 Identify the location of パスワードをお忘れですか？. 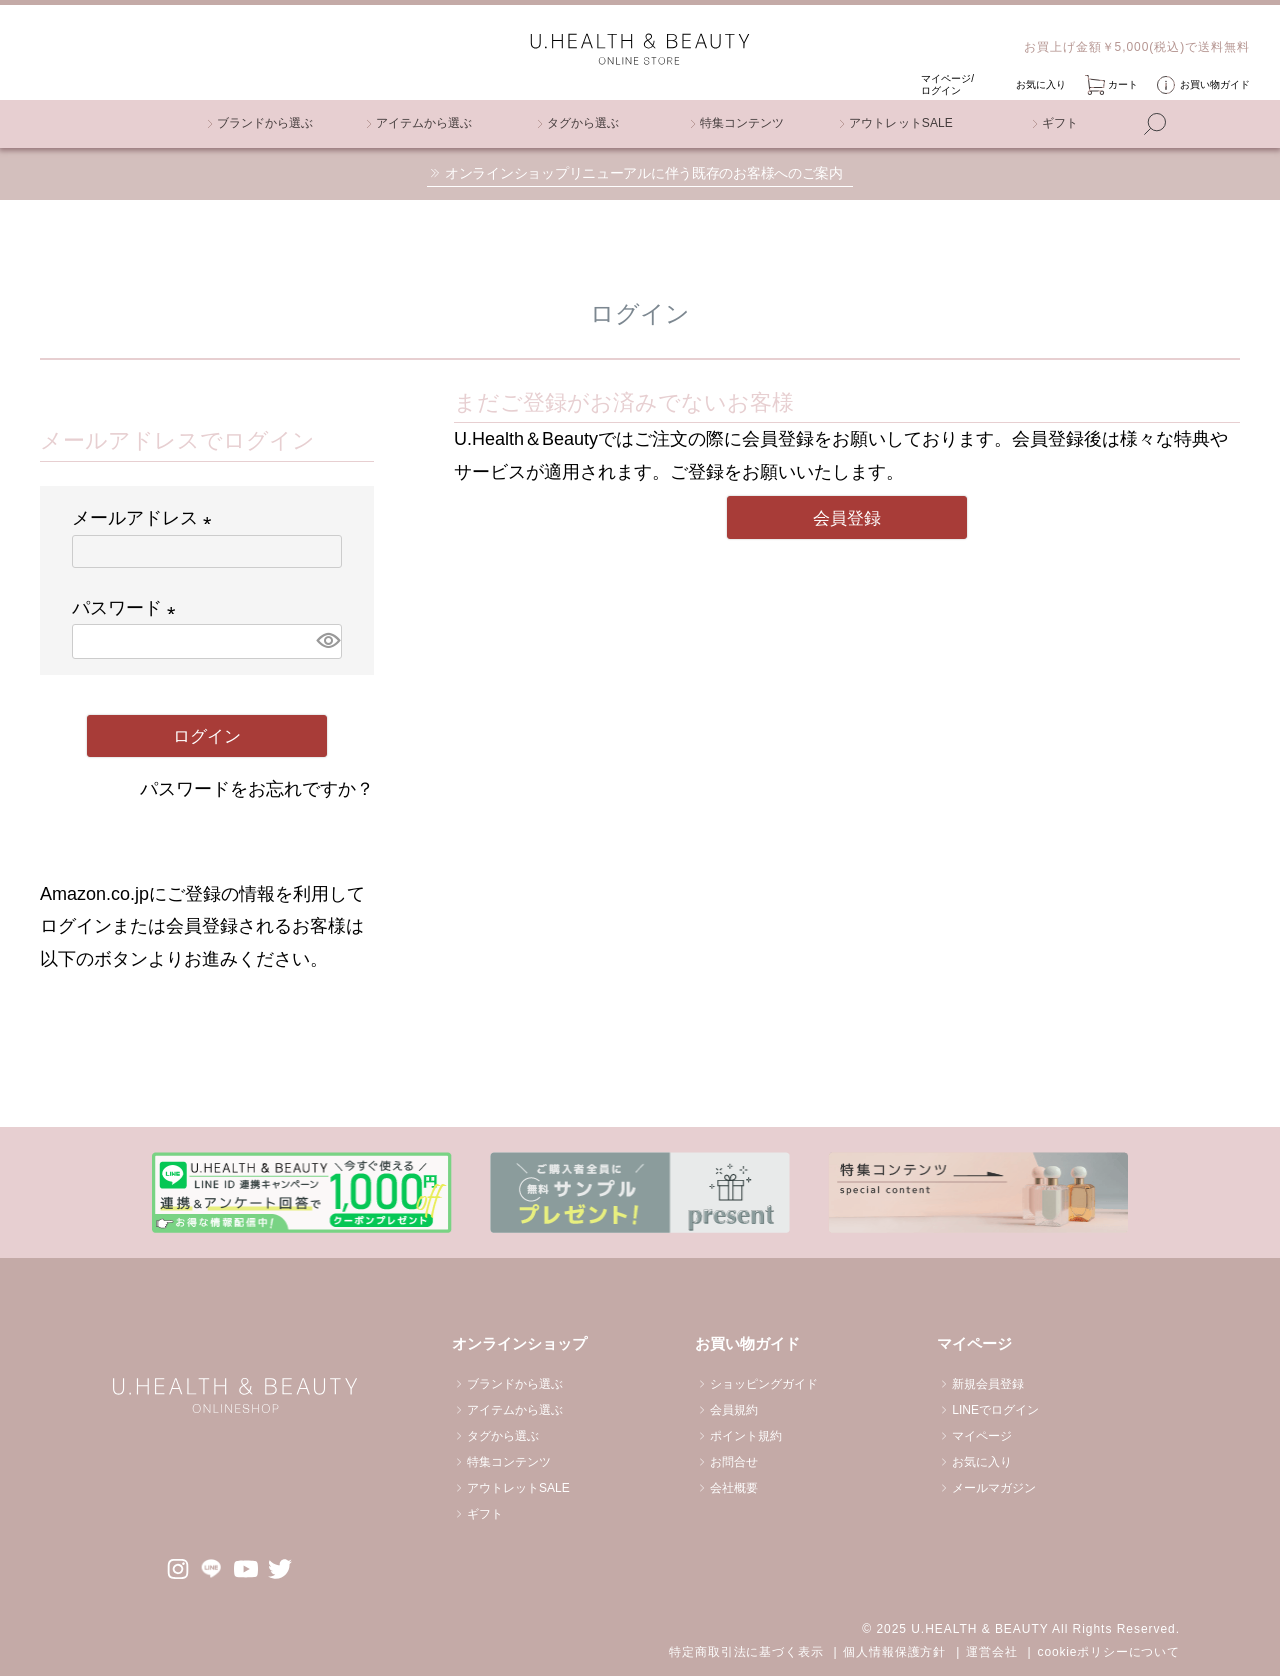
(257, 789).